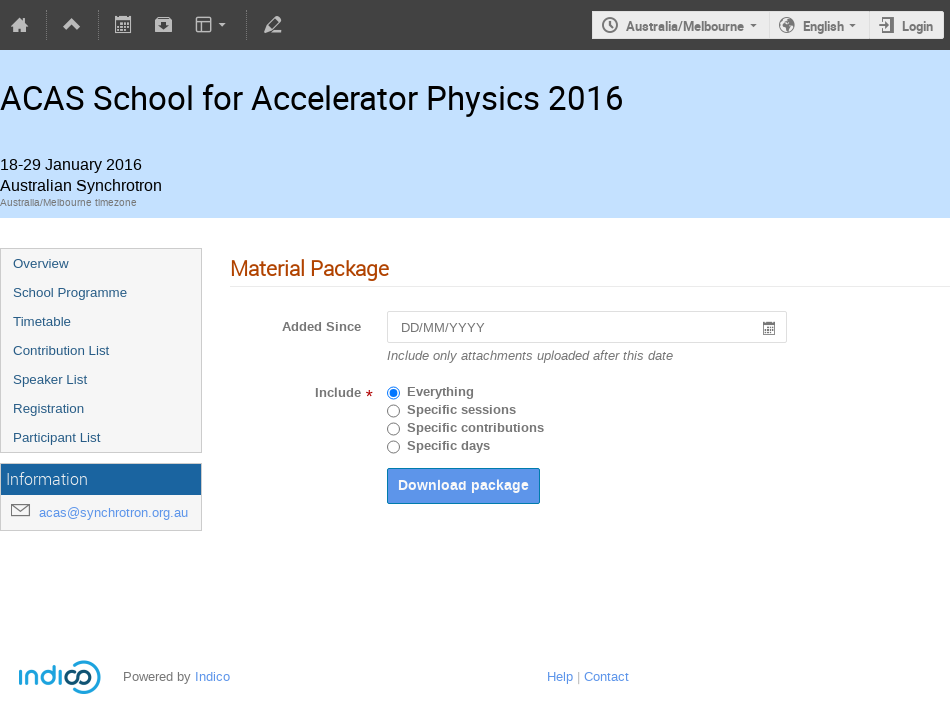 This screenshot has width=950, height=720. What do you see at coordinates (685, 26) in the screenshot?
I see `Australia/Melbourne` at bounding box center [685, 26].